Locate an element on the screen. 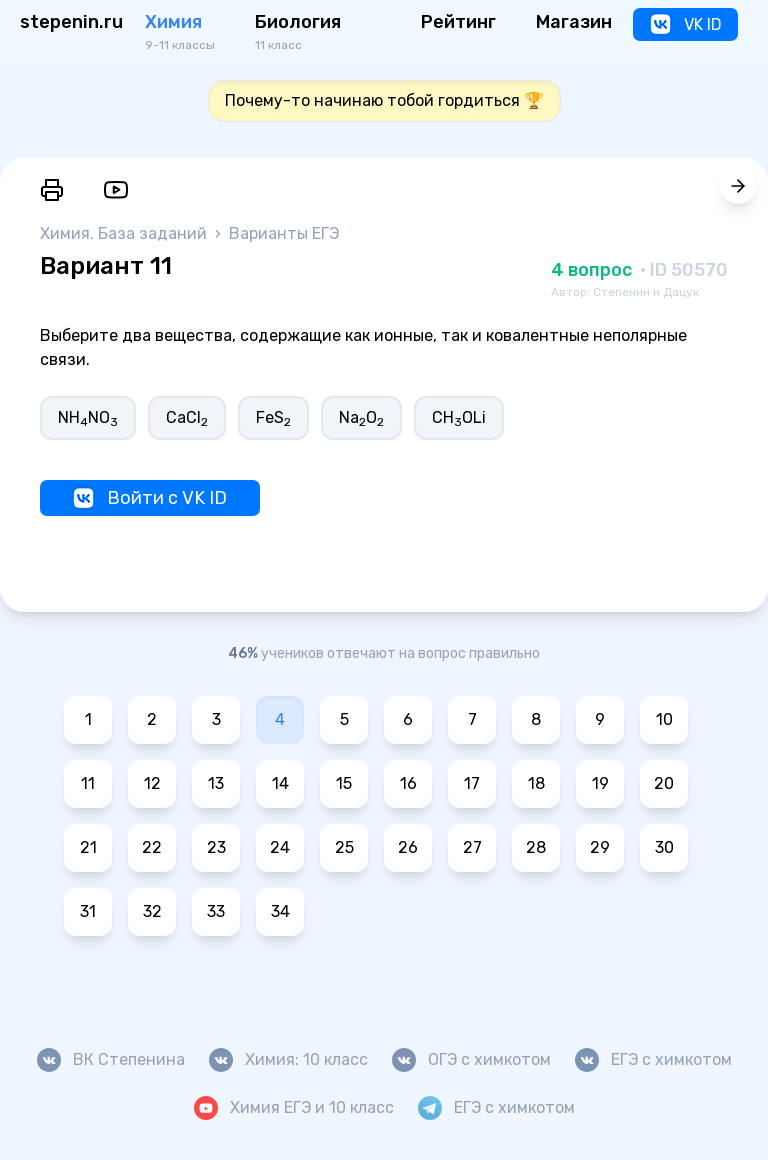 This screenshot has height=1160, width=768. Магазин is located at coordinates (574, 22).